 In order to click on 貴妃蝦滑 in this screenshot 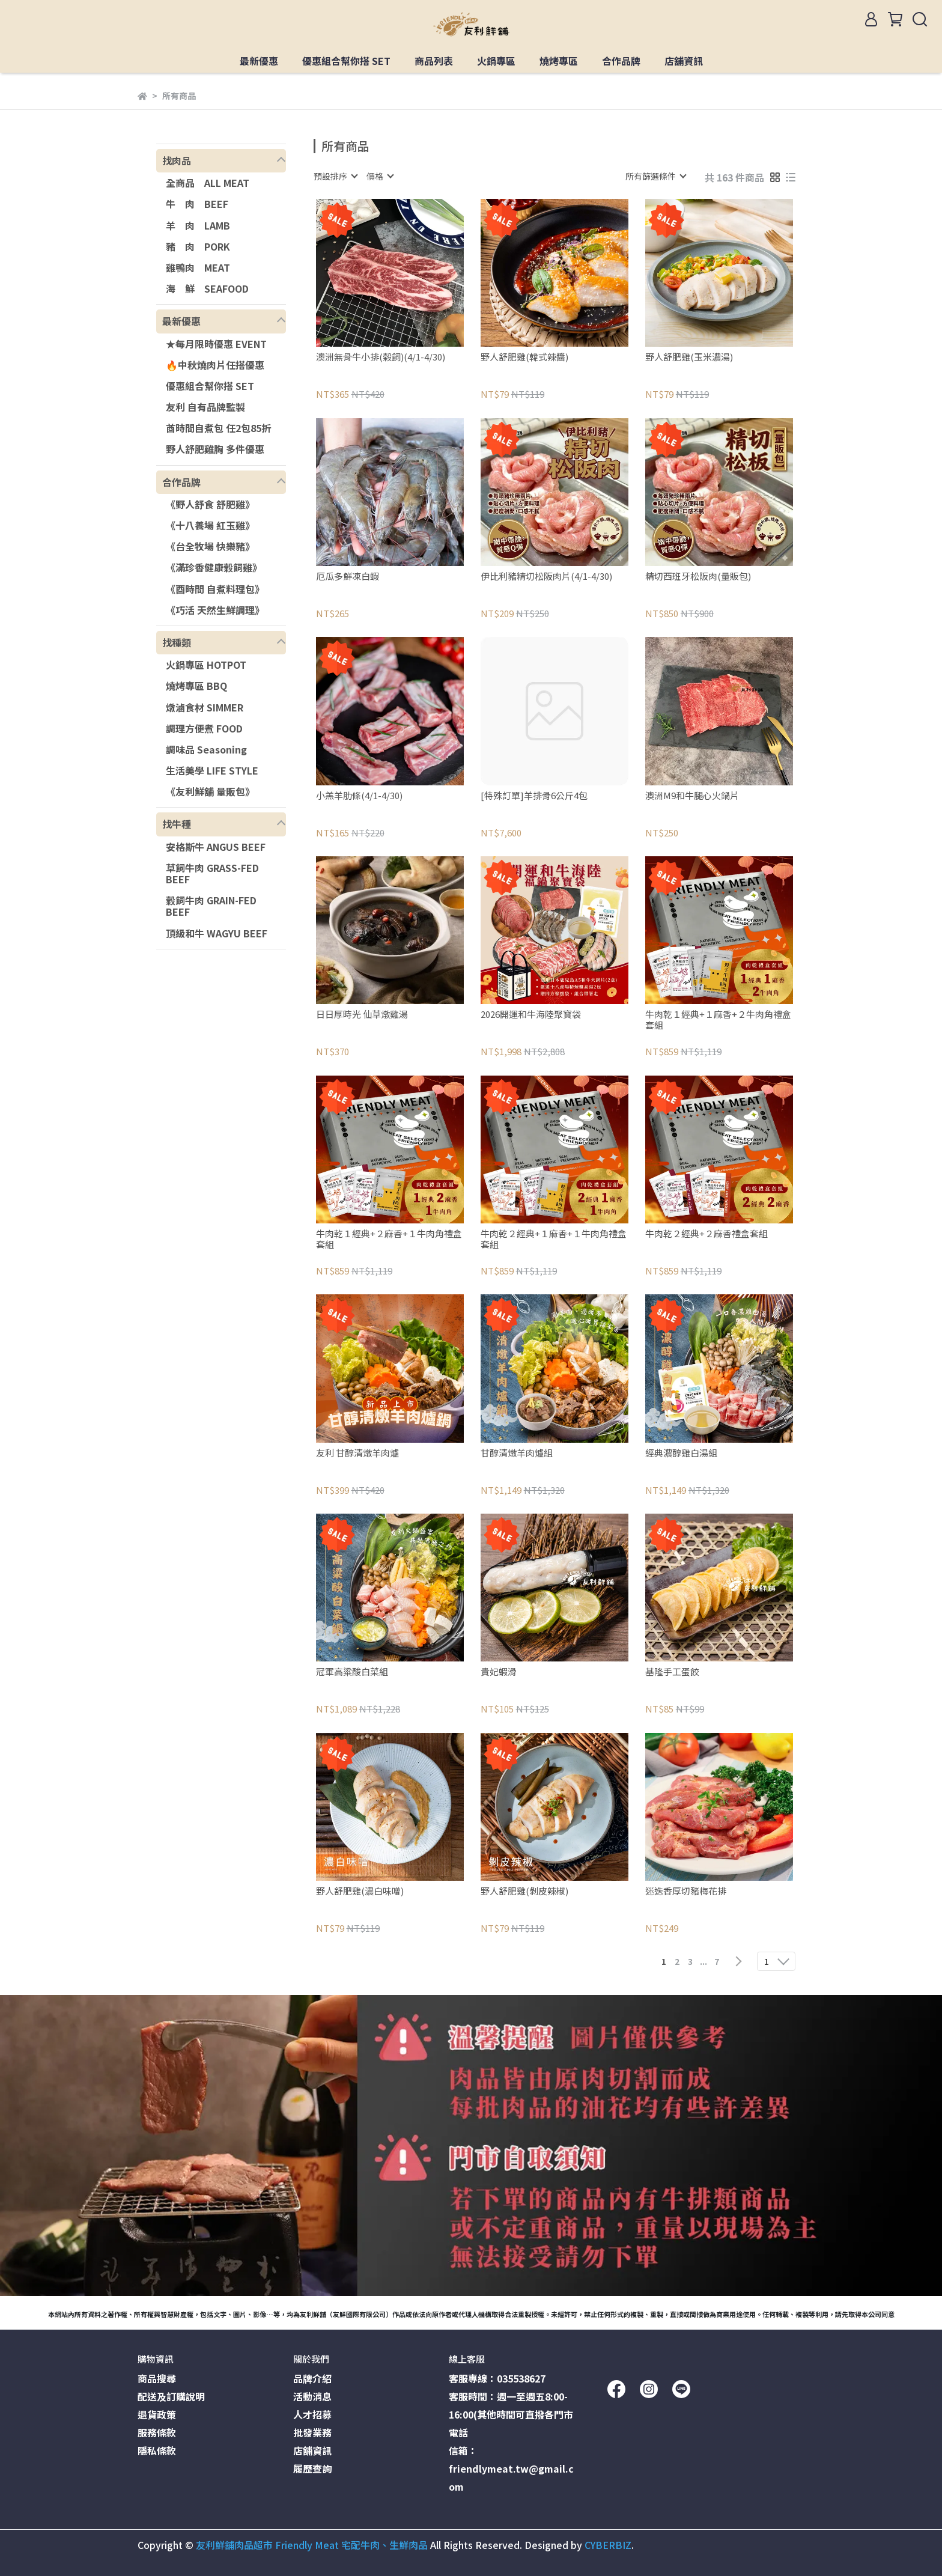, I will do `click(499, 1672)`.